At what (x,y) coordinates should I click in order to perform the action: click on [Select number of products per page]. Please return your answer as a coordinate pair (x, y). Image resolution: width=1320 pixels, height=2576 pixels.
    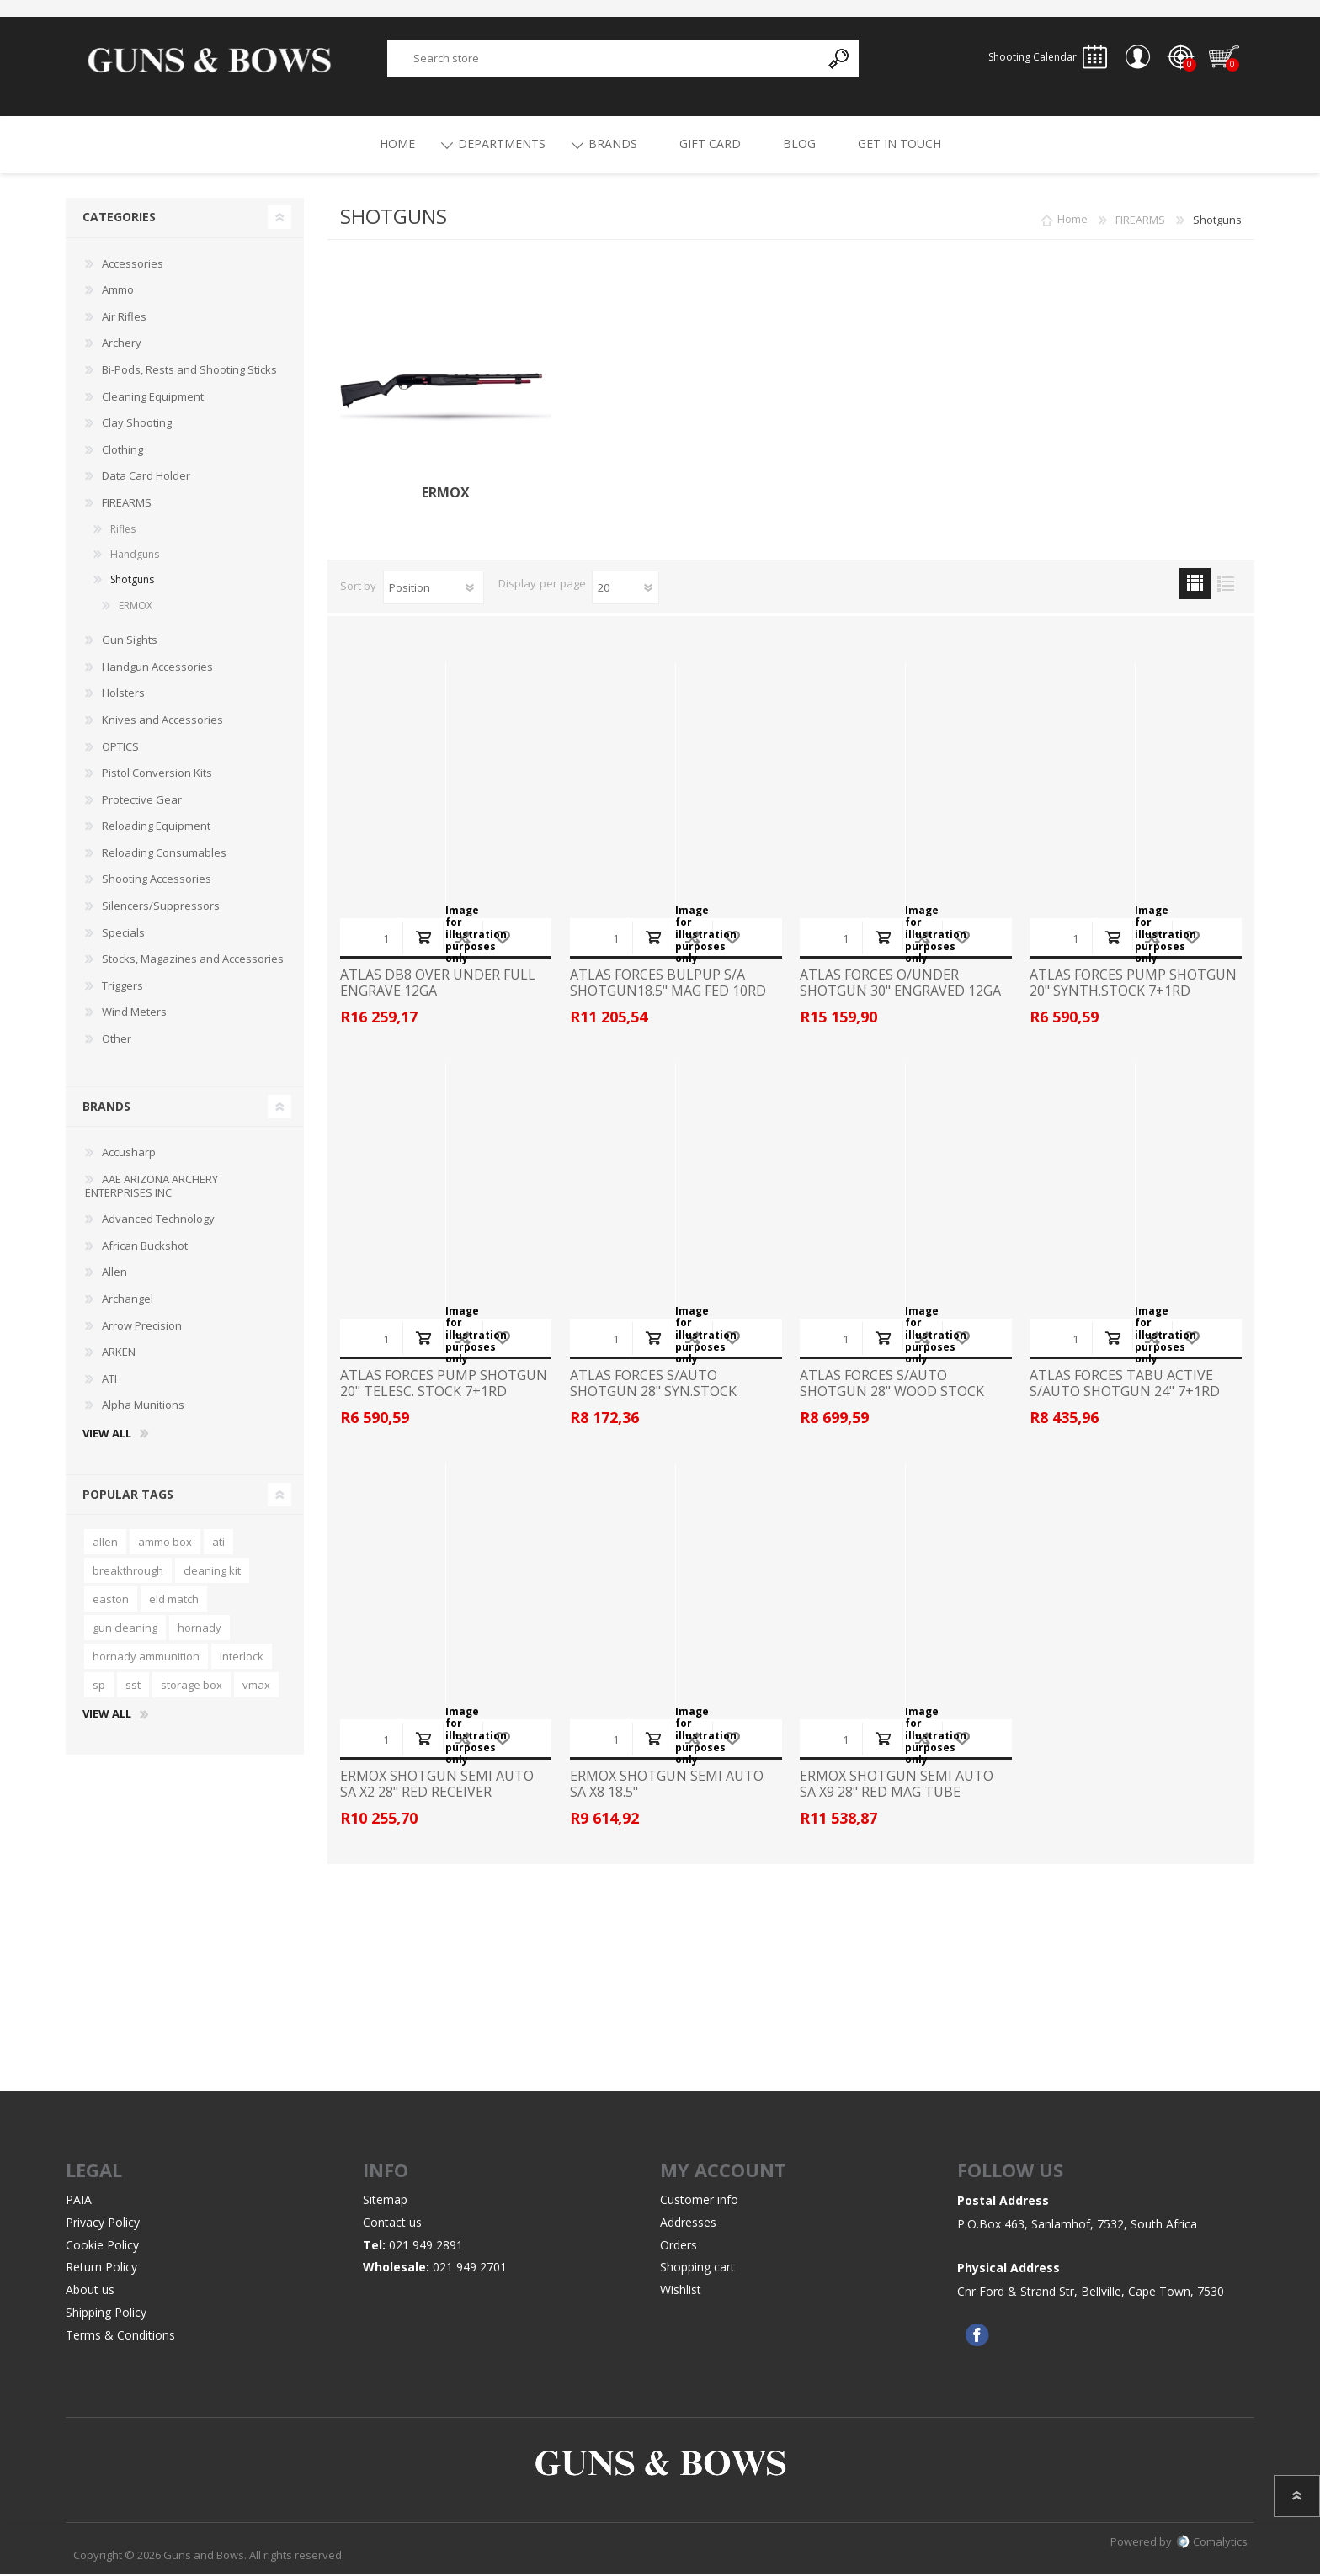
    Looking at the image, I should click on (625, 589).